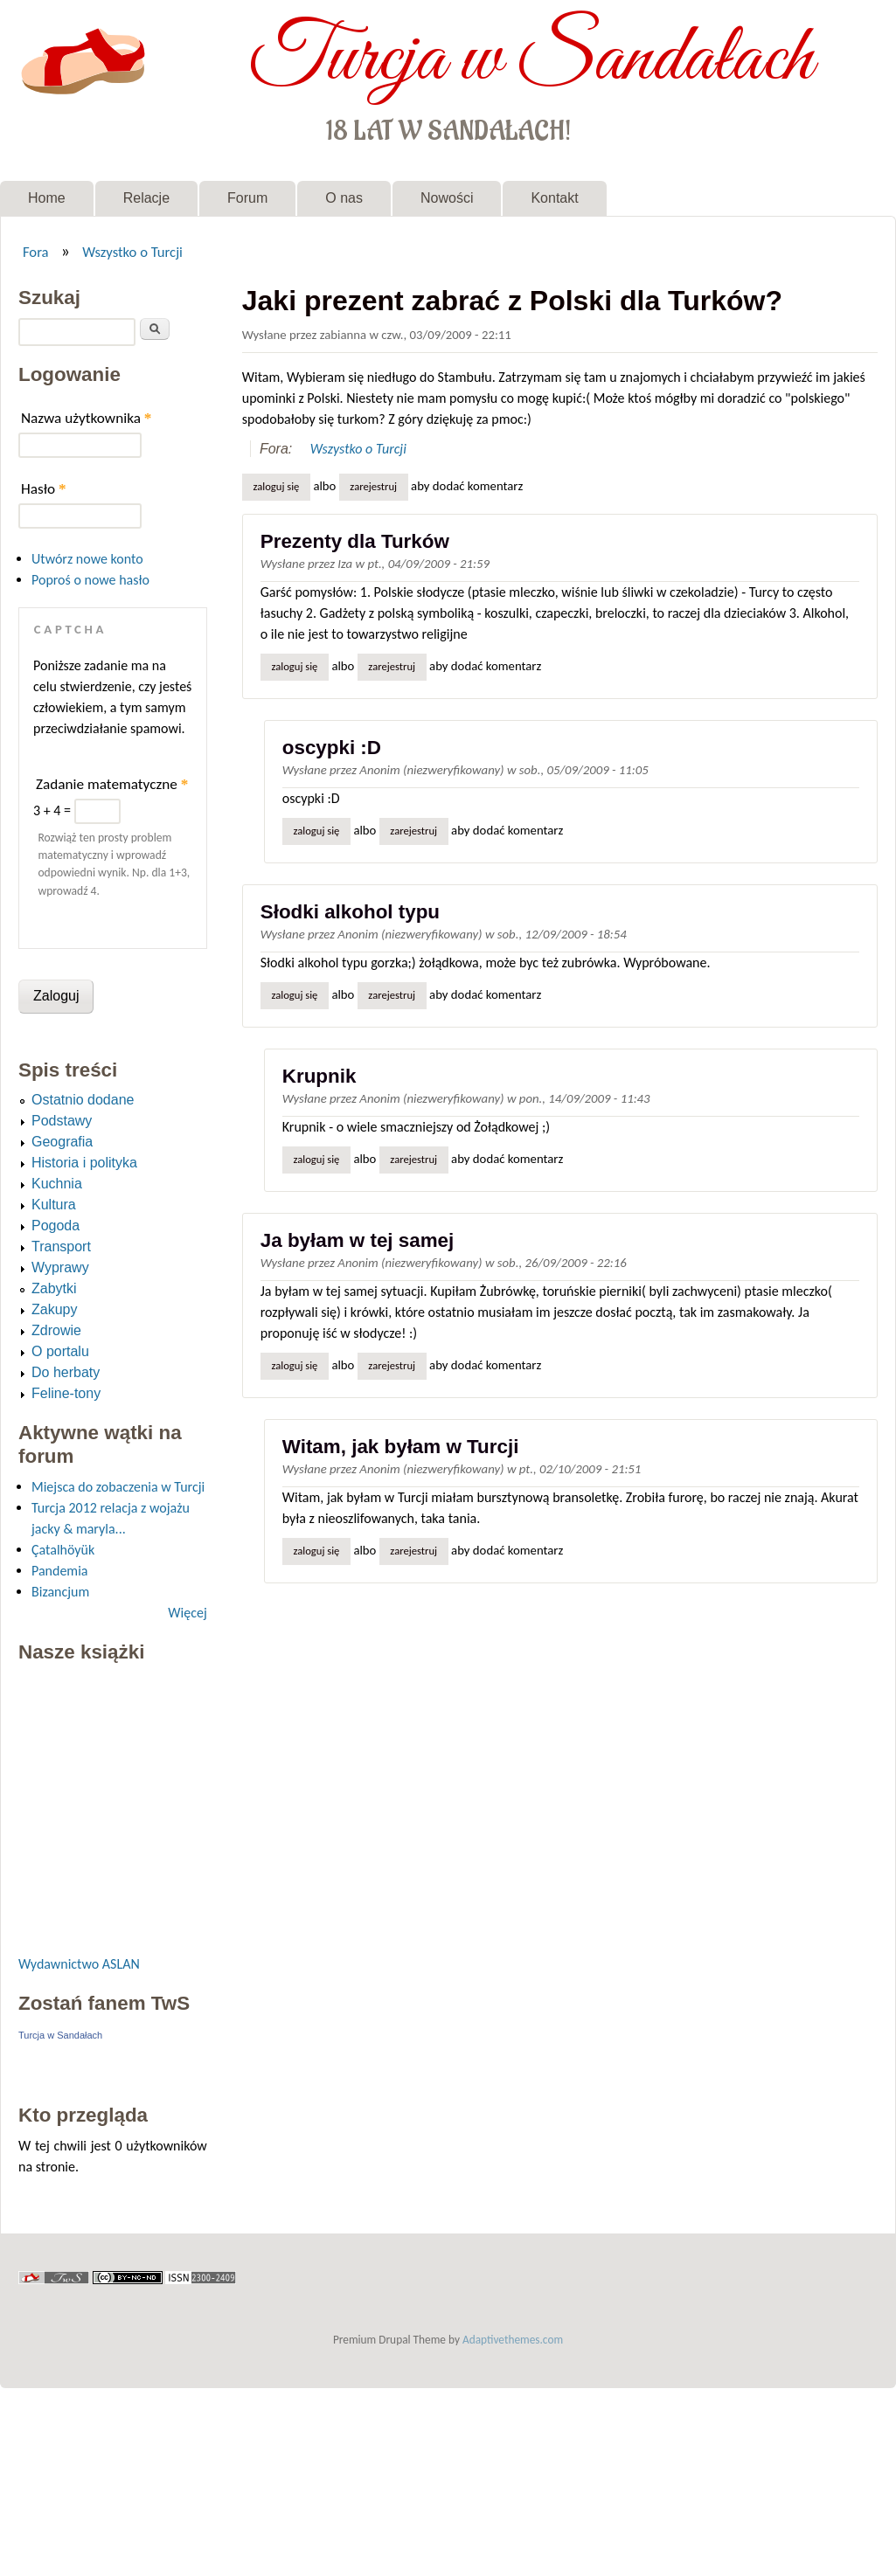 The height and width of the screenshot is (2576, 896). I want to click on Słodki alkohol typu, so click(350, 912).